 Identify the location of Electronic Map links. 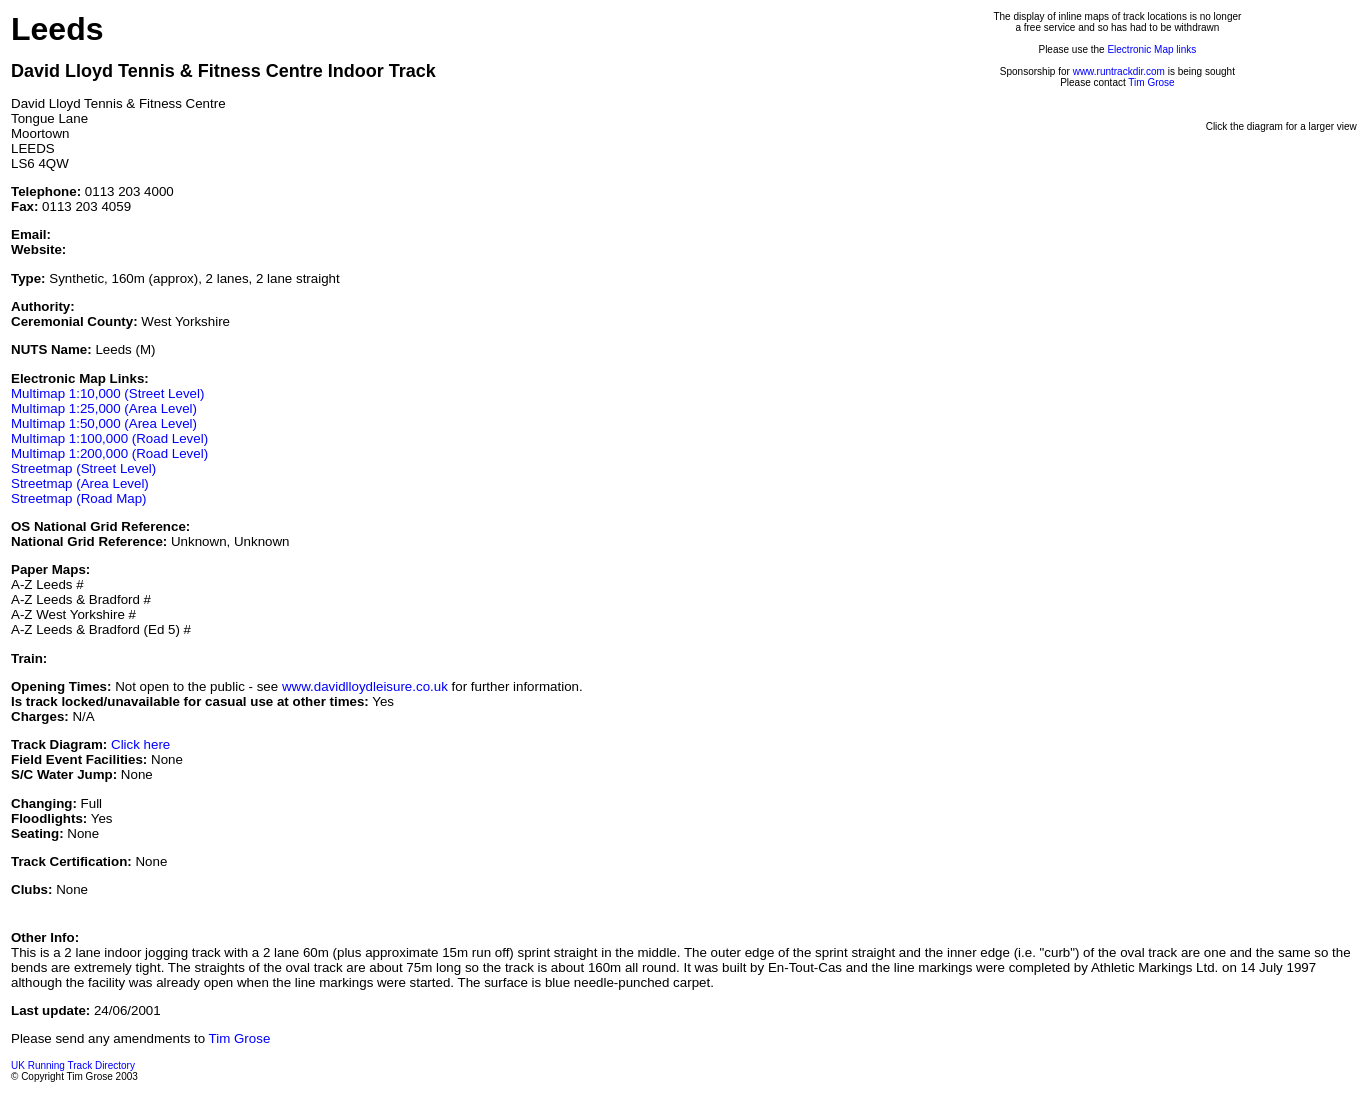
(1151, 49).